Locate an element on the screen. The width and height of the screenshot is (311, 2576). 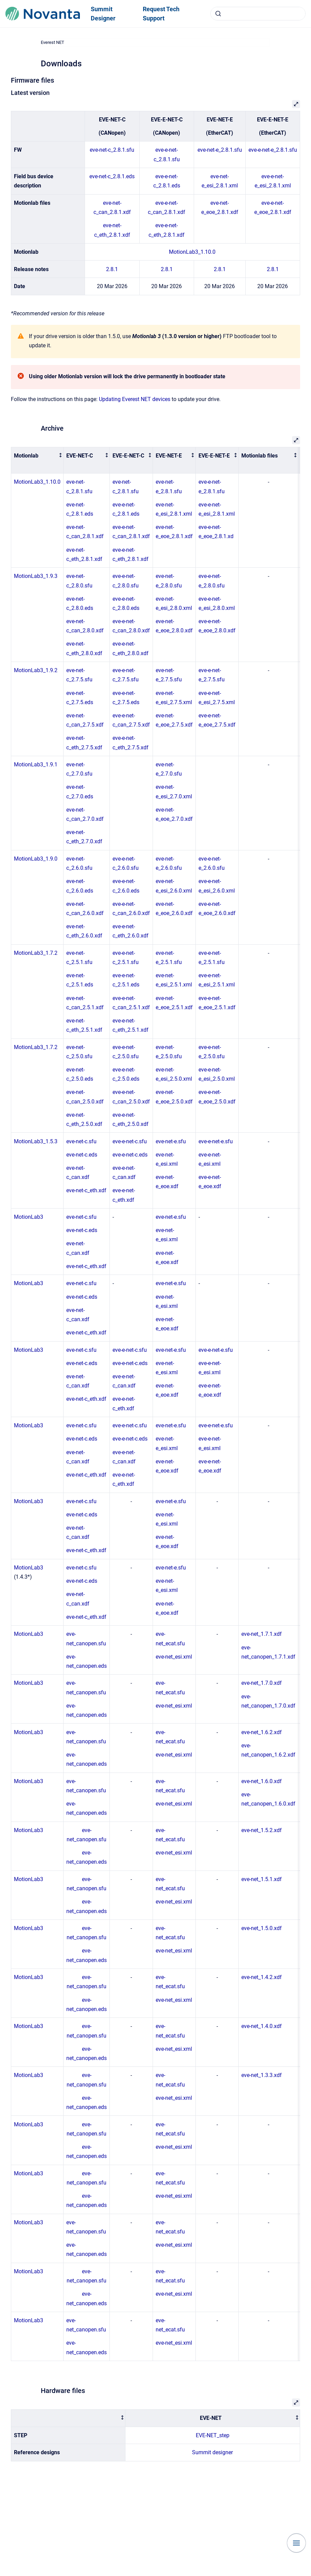
[columnheader] is located at coordinates (37, 460).